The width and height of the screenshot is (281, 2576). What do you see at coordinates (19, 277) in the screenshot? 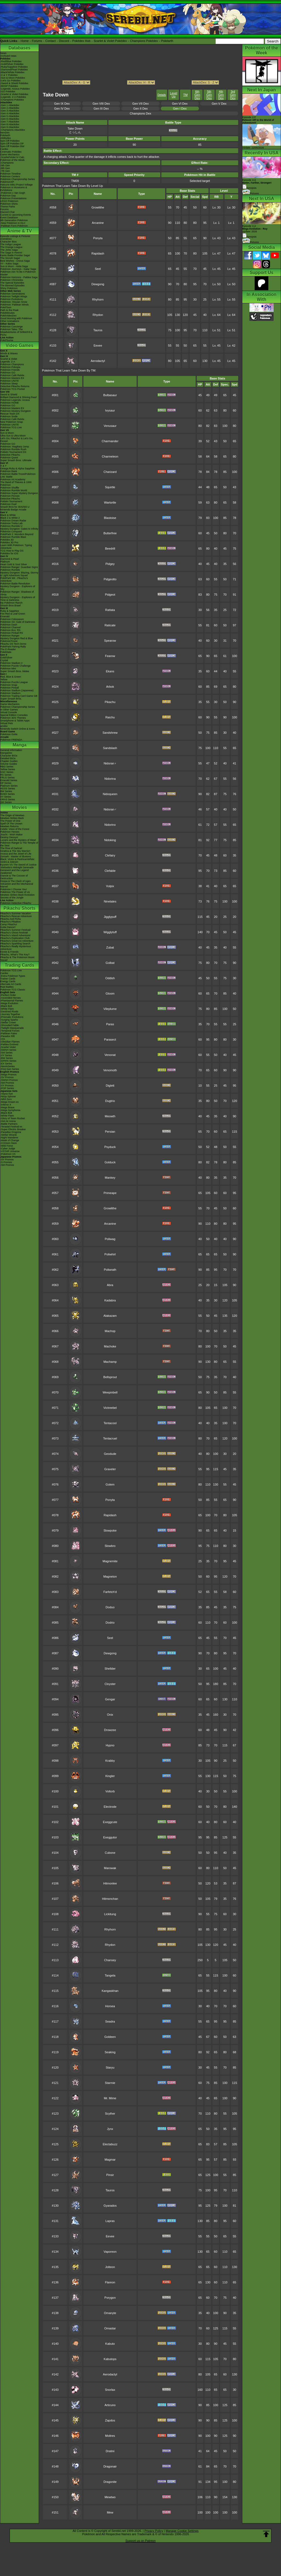
I see `Pokémon Horizons - Paldea Saga` at bounding box center [19, 277].